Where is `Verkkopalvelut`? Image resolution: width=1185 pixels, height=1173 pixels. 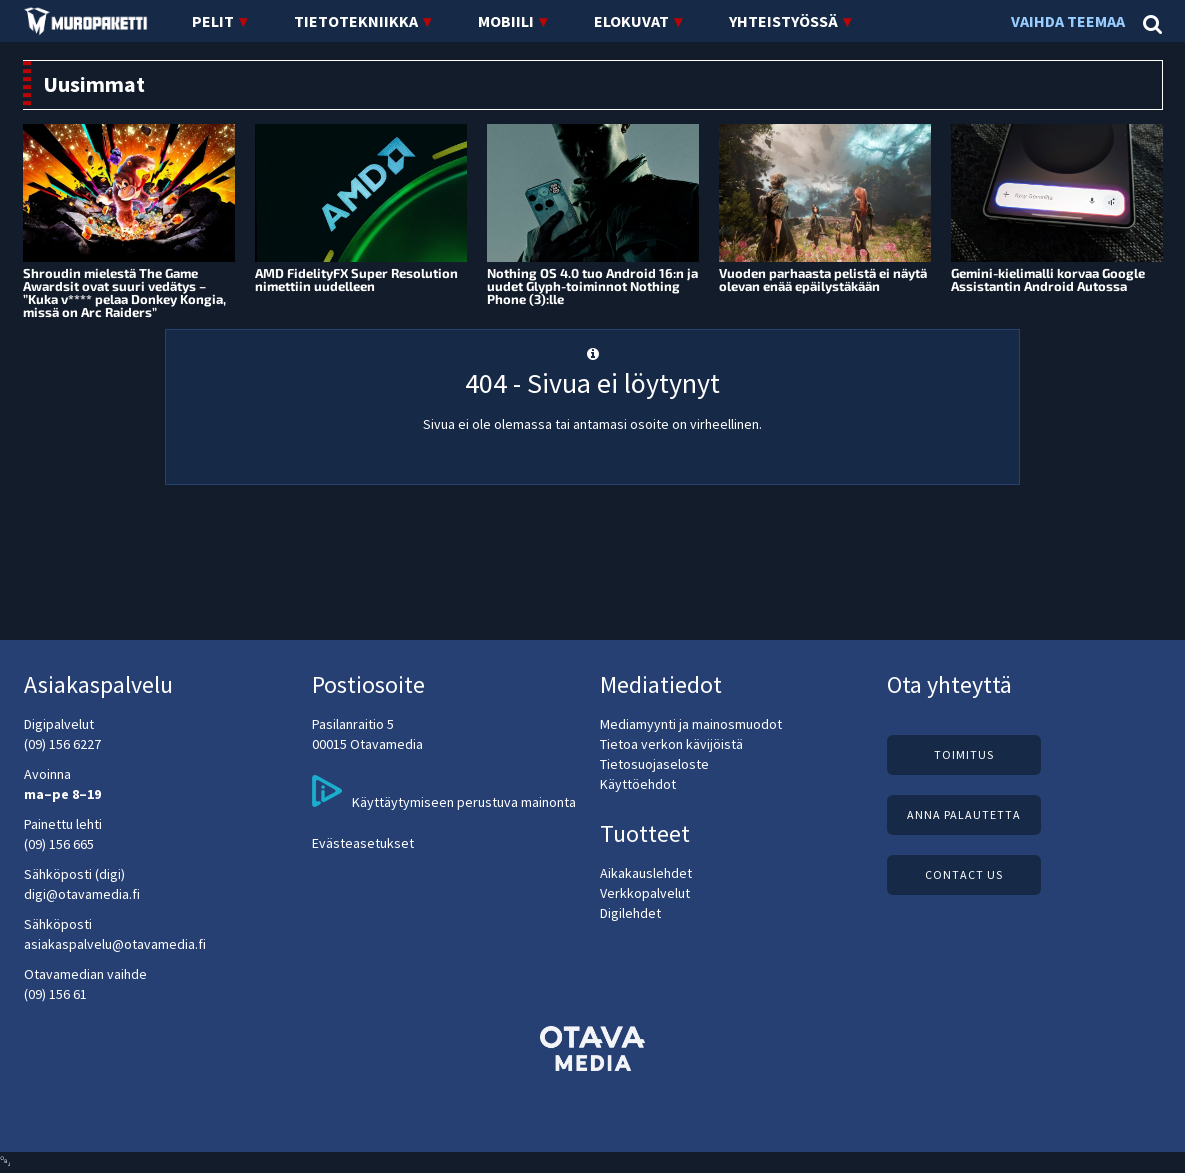 Verkkopalvelut is located at coordinates (645, 893).